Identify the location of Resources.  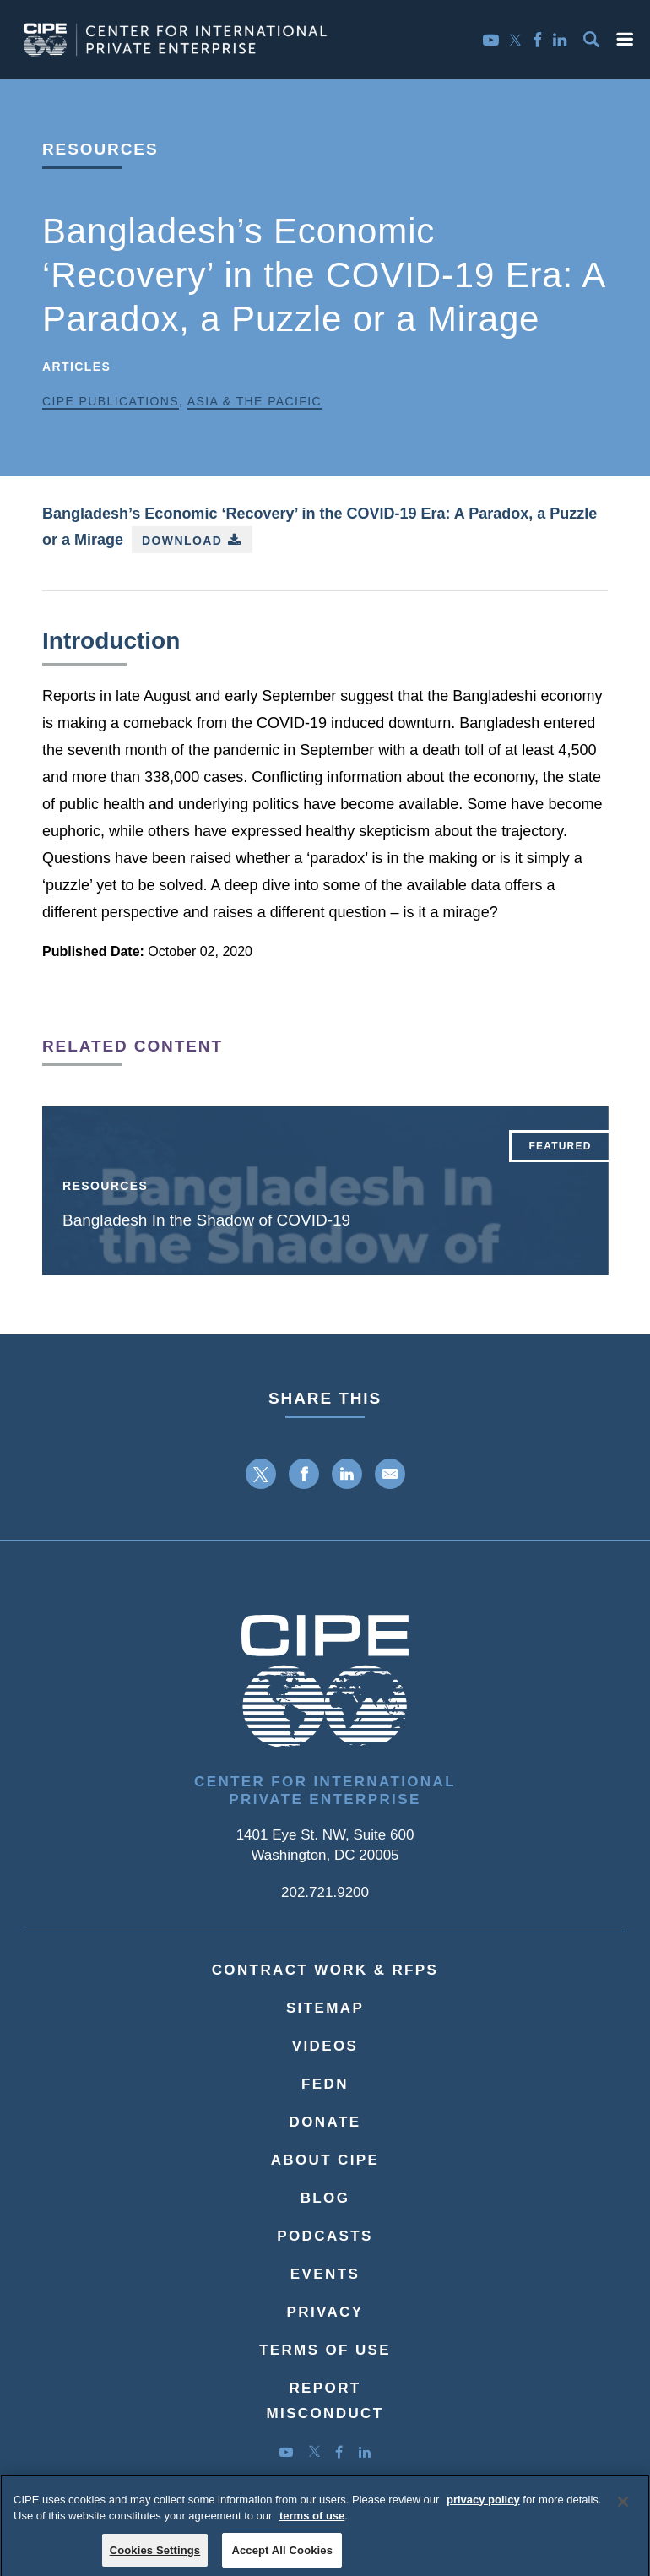
(100, 149).